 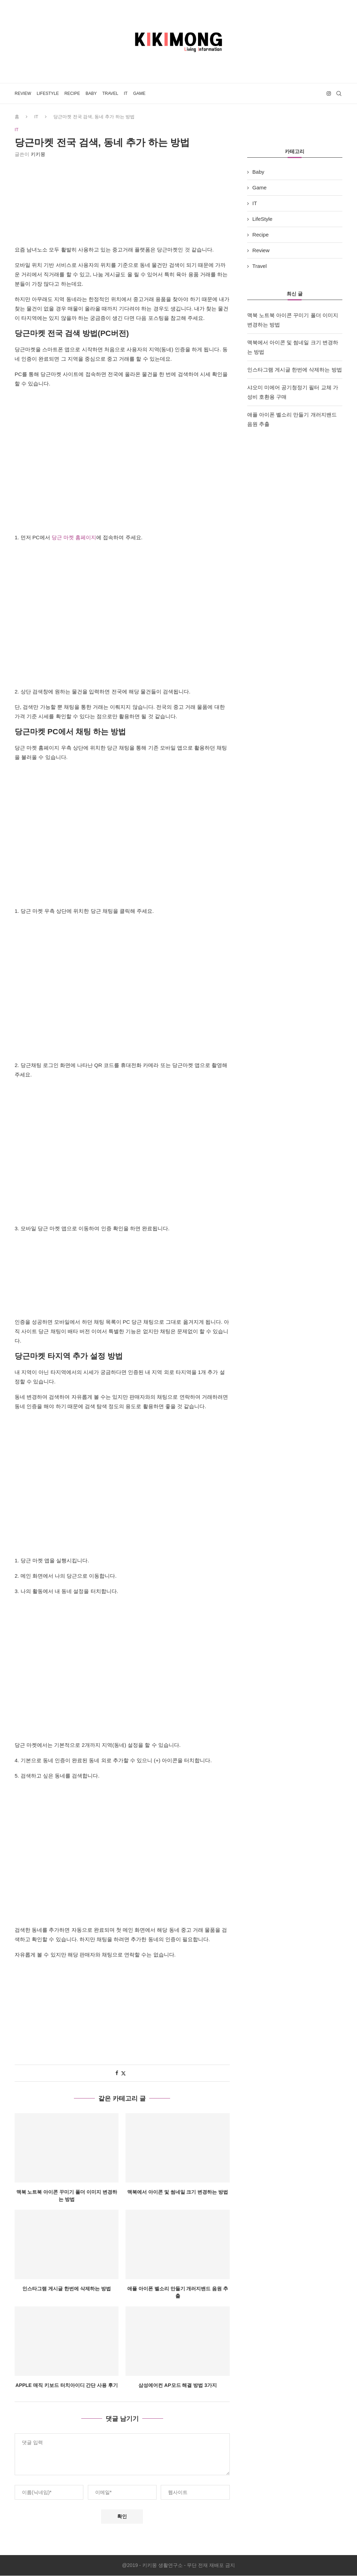 I want to click on Game, so click(x=139, y=93).